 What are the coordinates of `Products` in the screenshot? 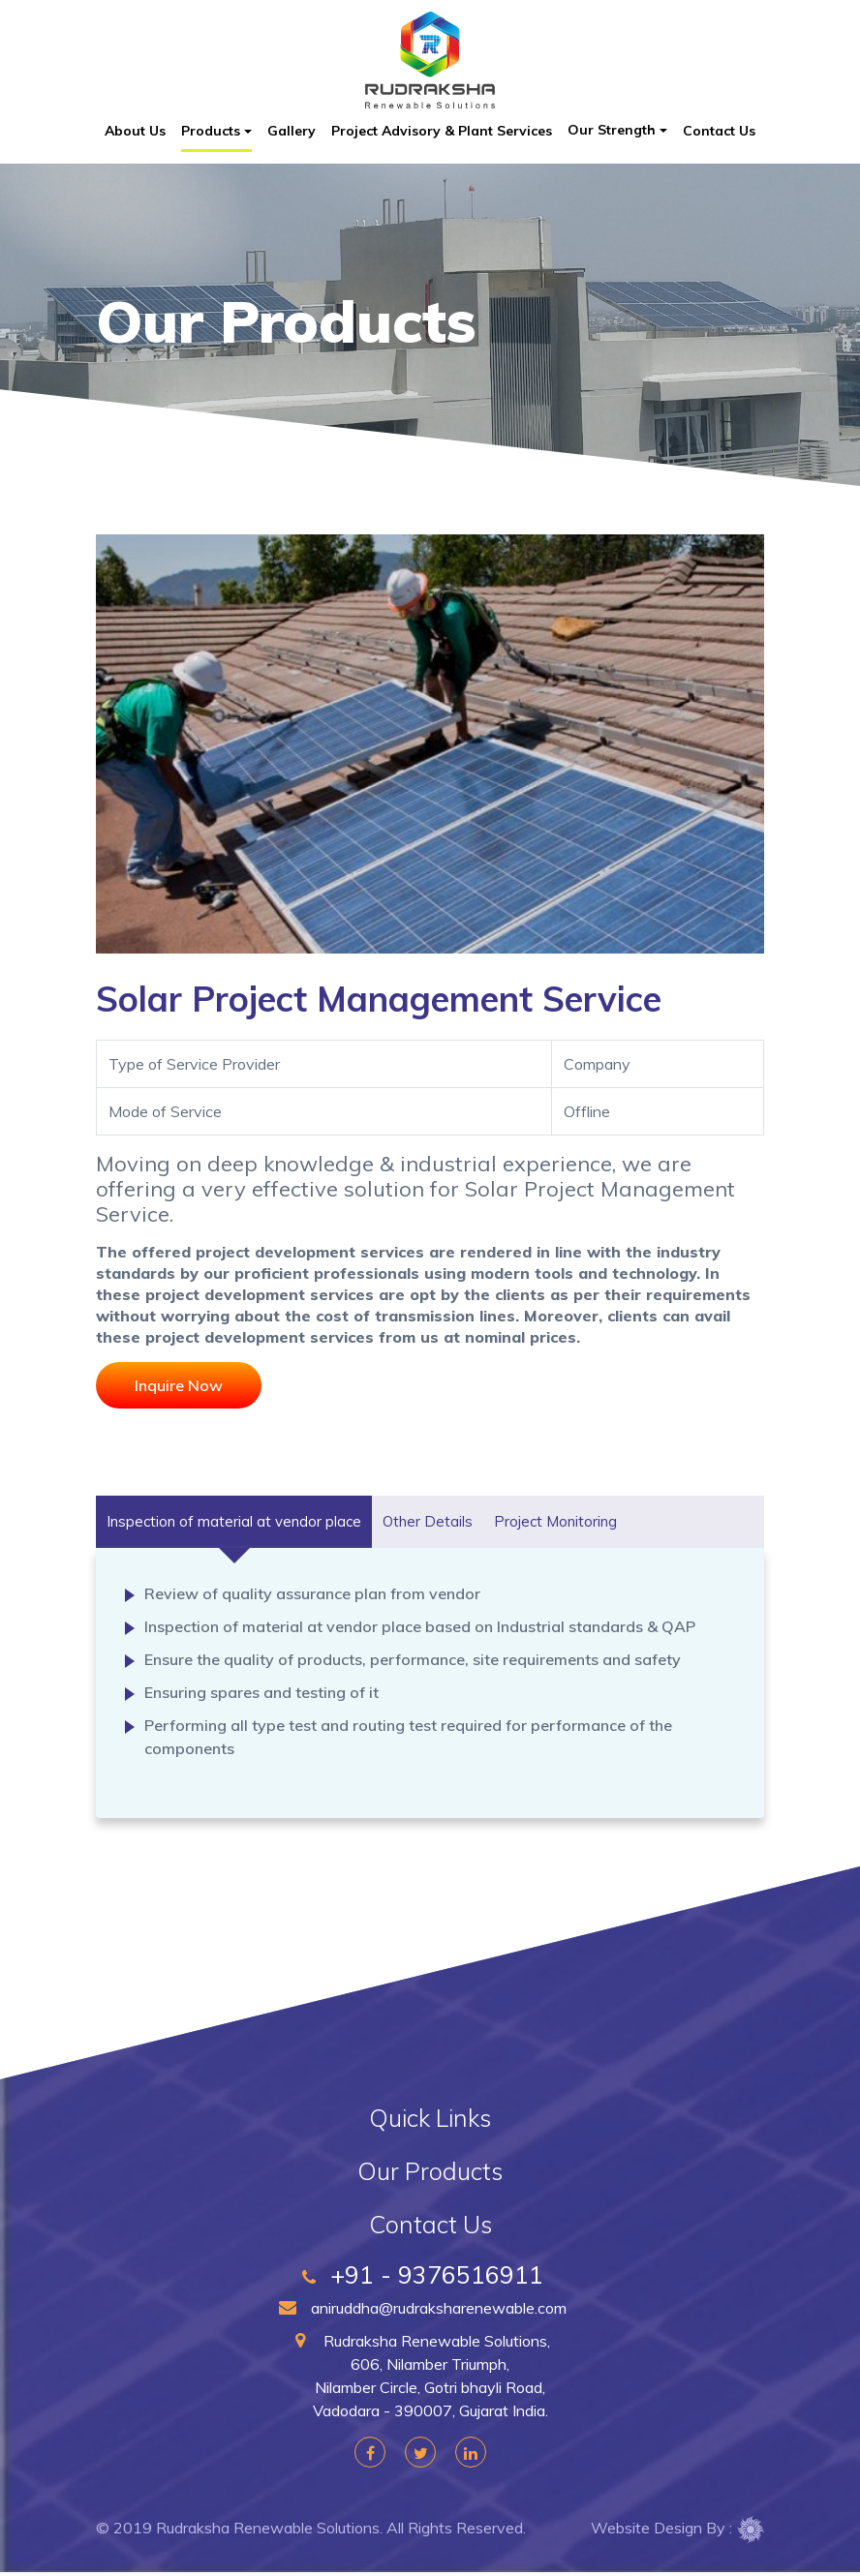 It's located at (210, 130).